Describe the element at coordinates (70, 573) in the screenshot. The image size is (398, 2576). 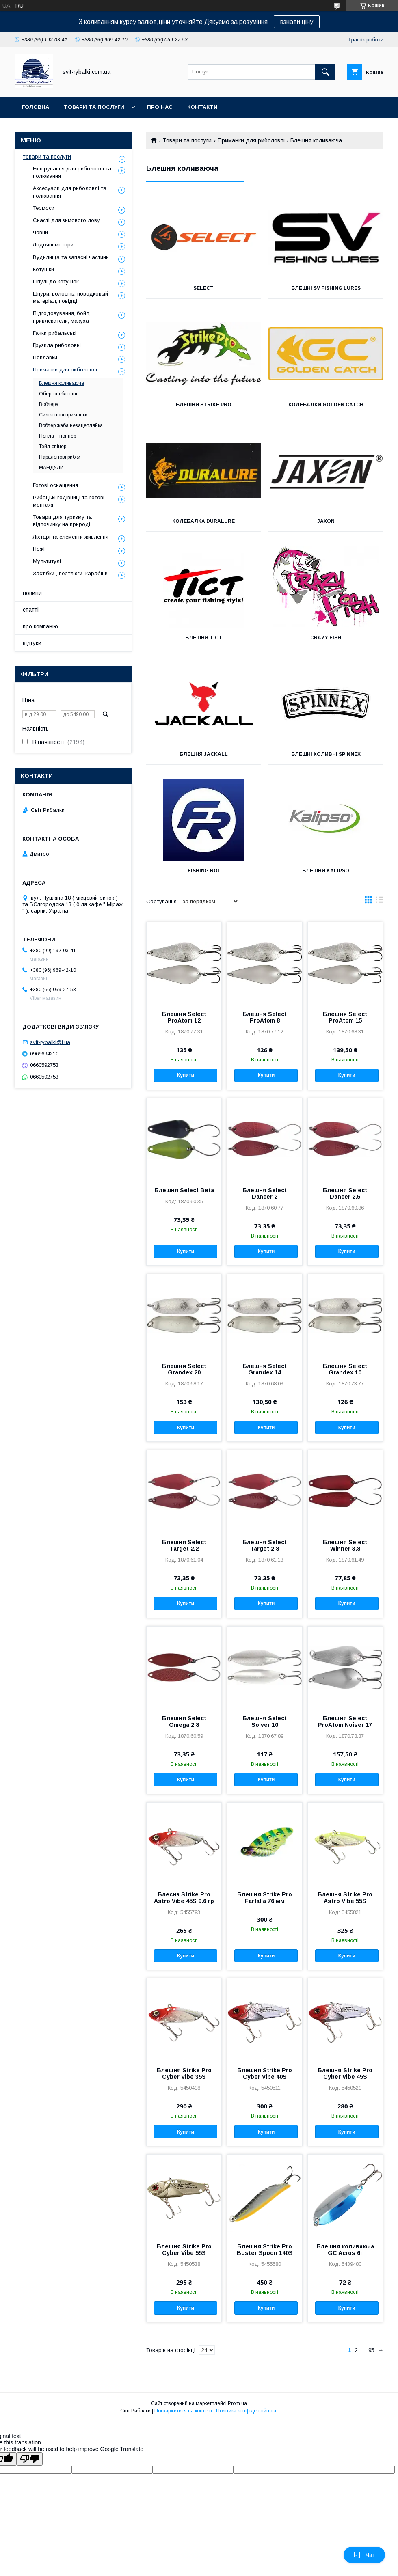
I see `Застібки , вертлюги, карабіни` at that location.